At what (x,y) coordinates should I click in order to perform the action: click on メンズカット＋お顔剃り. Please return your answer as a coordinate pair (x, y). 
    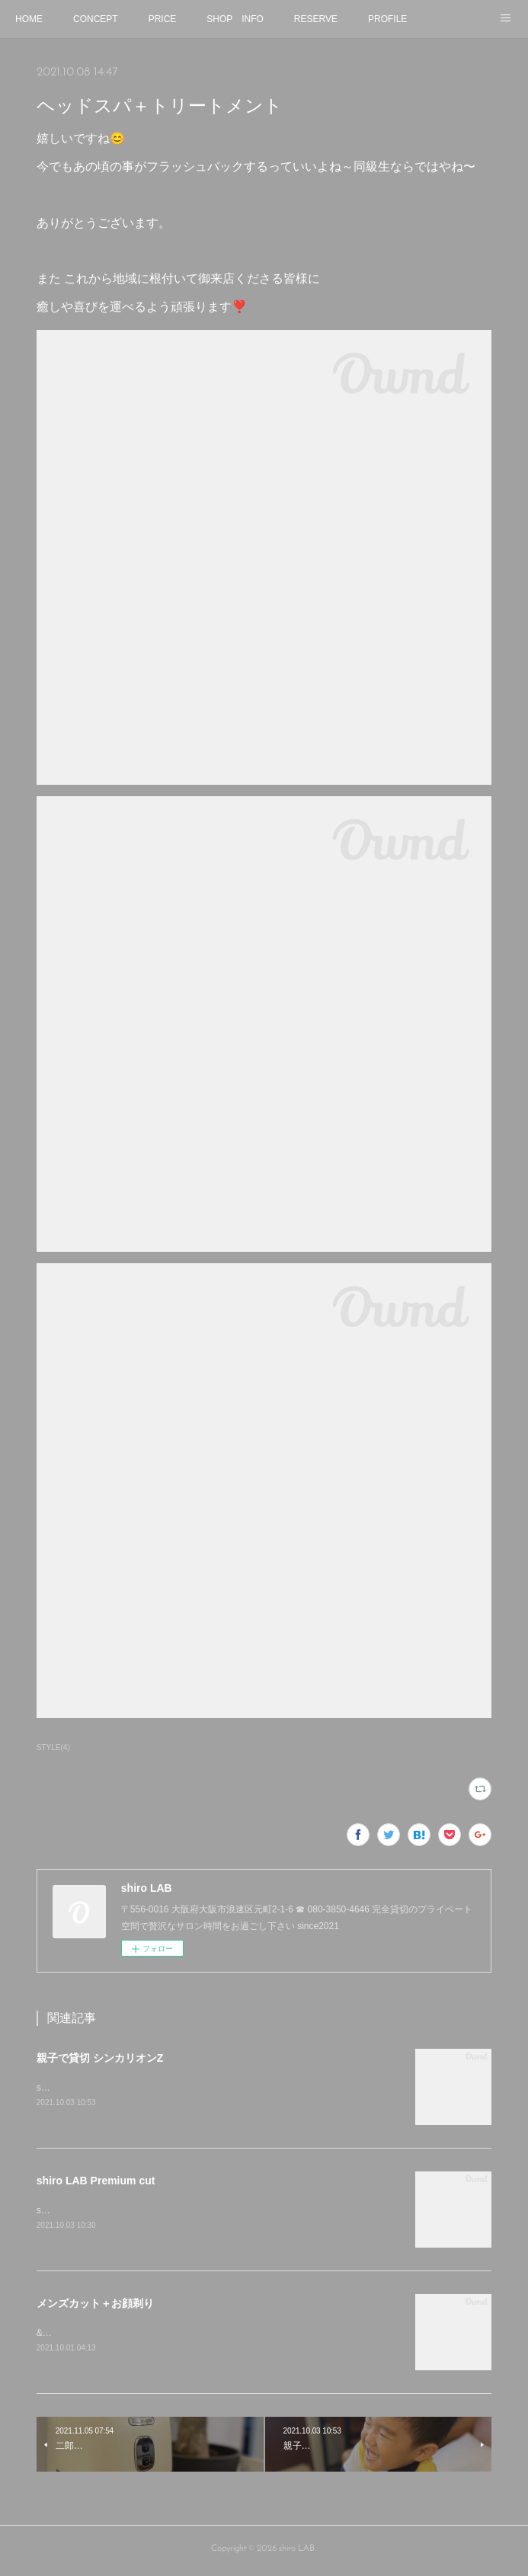
    Looking at the image, I should click on (101, 2305).